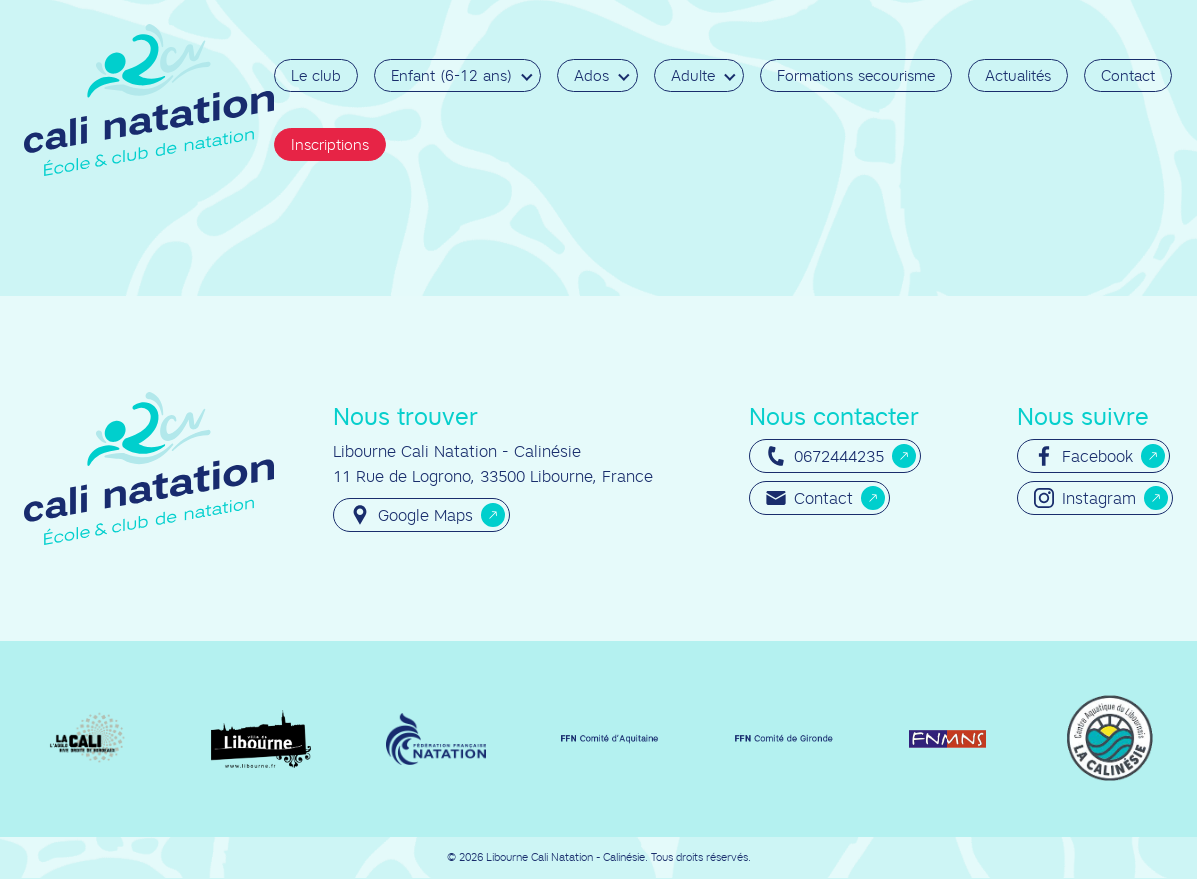 The width and height of the screenshot is (1197, 879). Describe the element at coordinates (451, 75) in the screenshot. I see `Enfant (6-12 ans)` at that location.